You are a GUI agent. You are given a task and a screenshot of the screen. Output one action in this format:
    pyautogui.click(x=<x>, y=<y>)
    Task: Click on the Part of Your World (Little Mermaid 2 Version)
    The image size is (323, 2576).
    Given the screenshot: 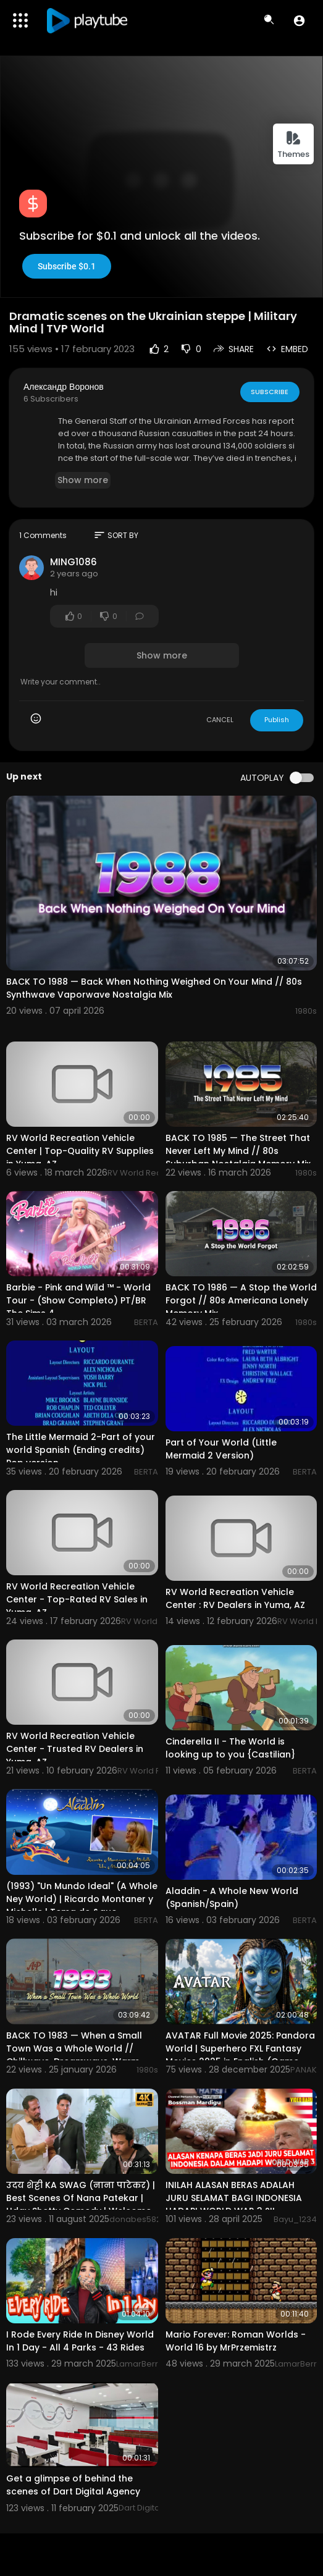 What is the action you would take?
    pyautogui.click(x=221, y=1449)
    